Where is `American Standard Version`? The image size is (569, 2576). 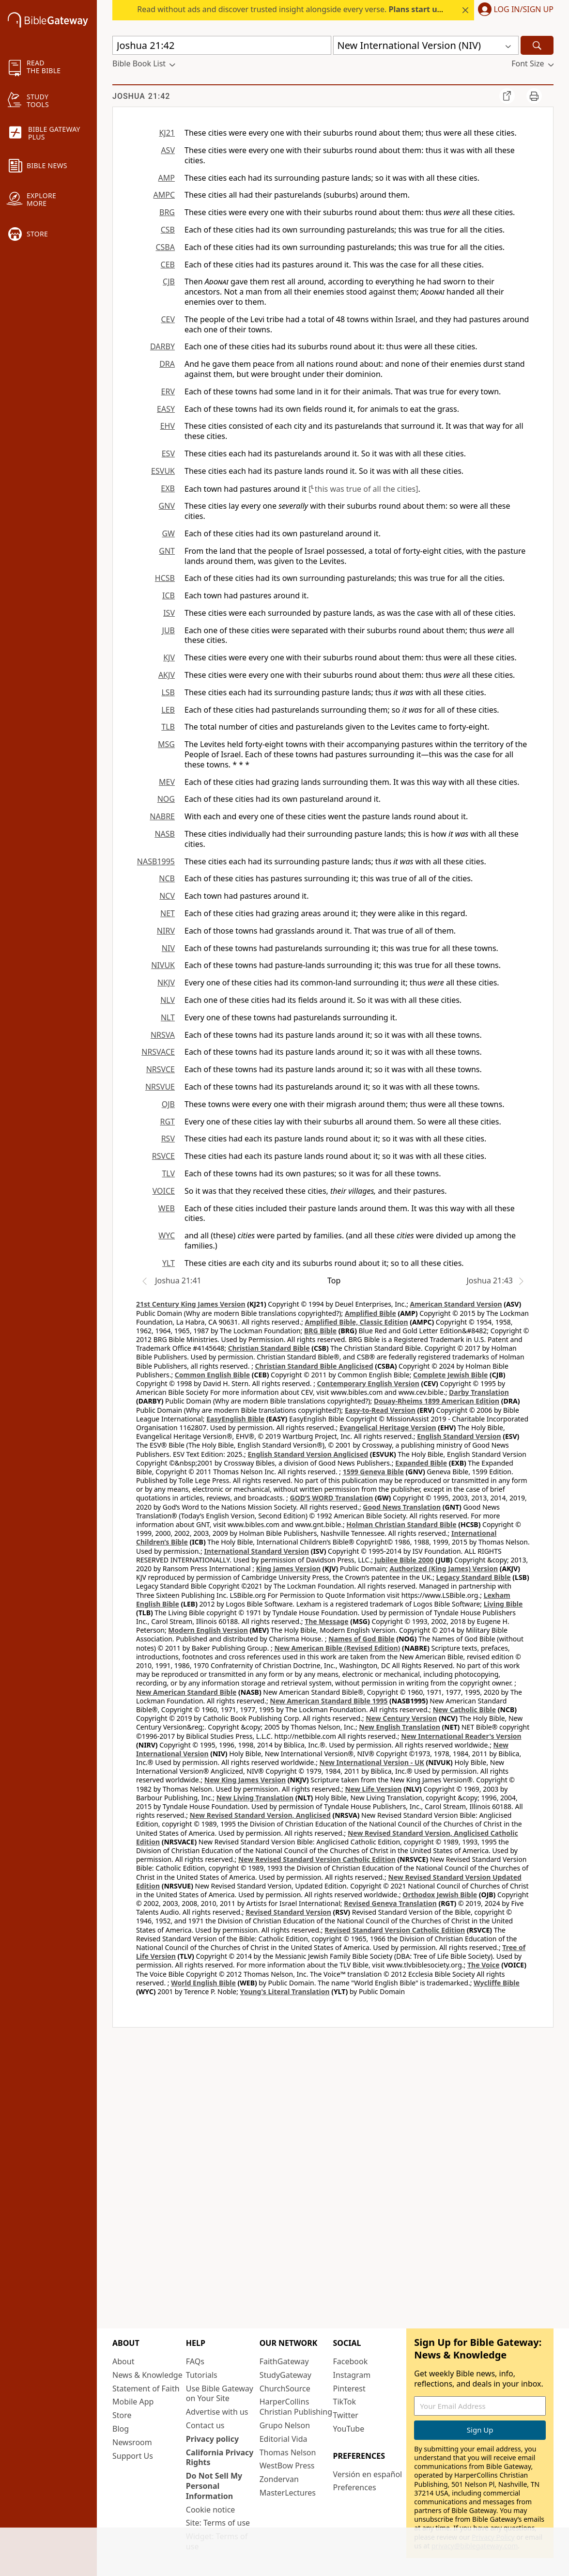 American Standard Version is located at coordinates (456, 1304).